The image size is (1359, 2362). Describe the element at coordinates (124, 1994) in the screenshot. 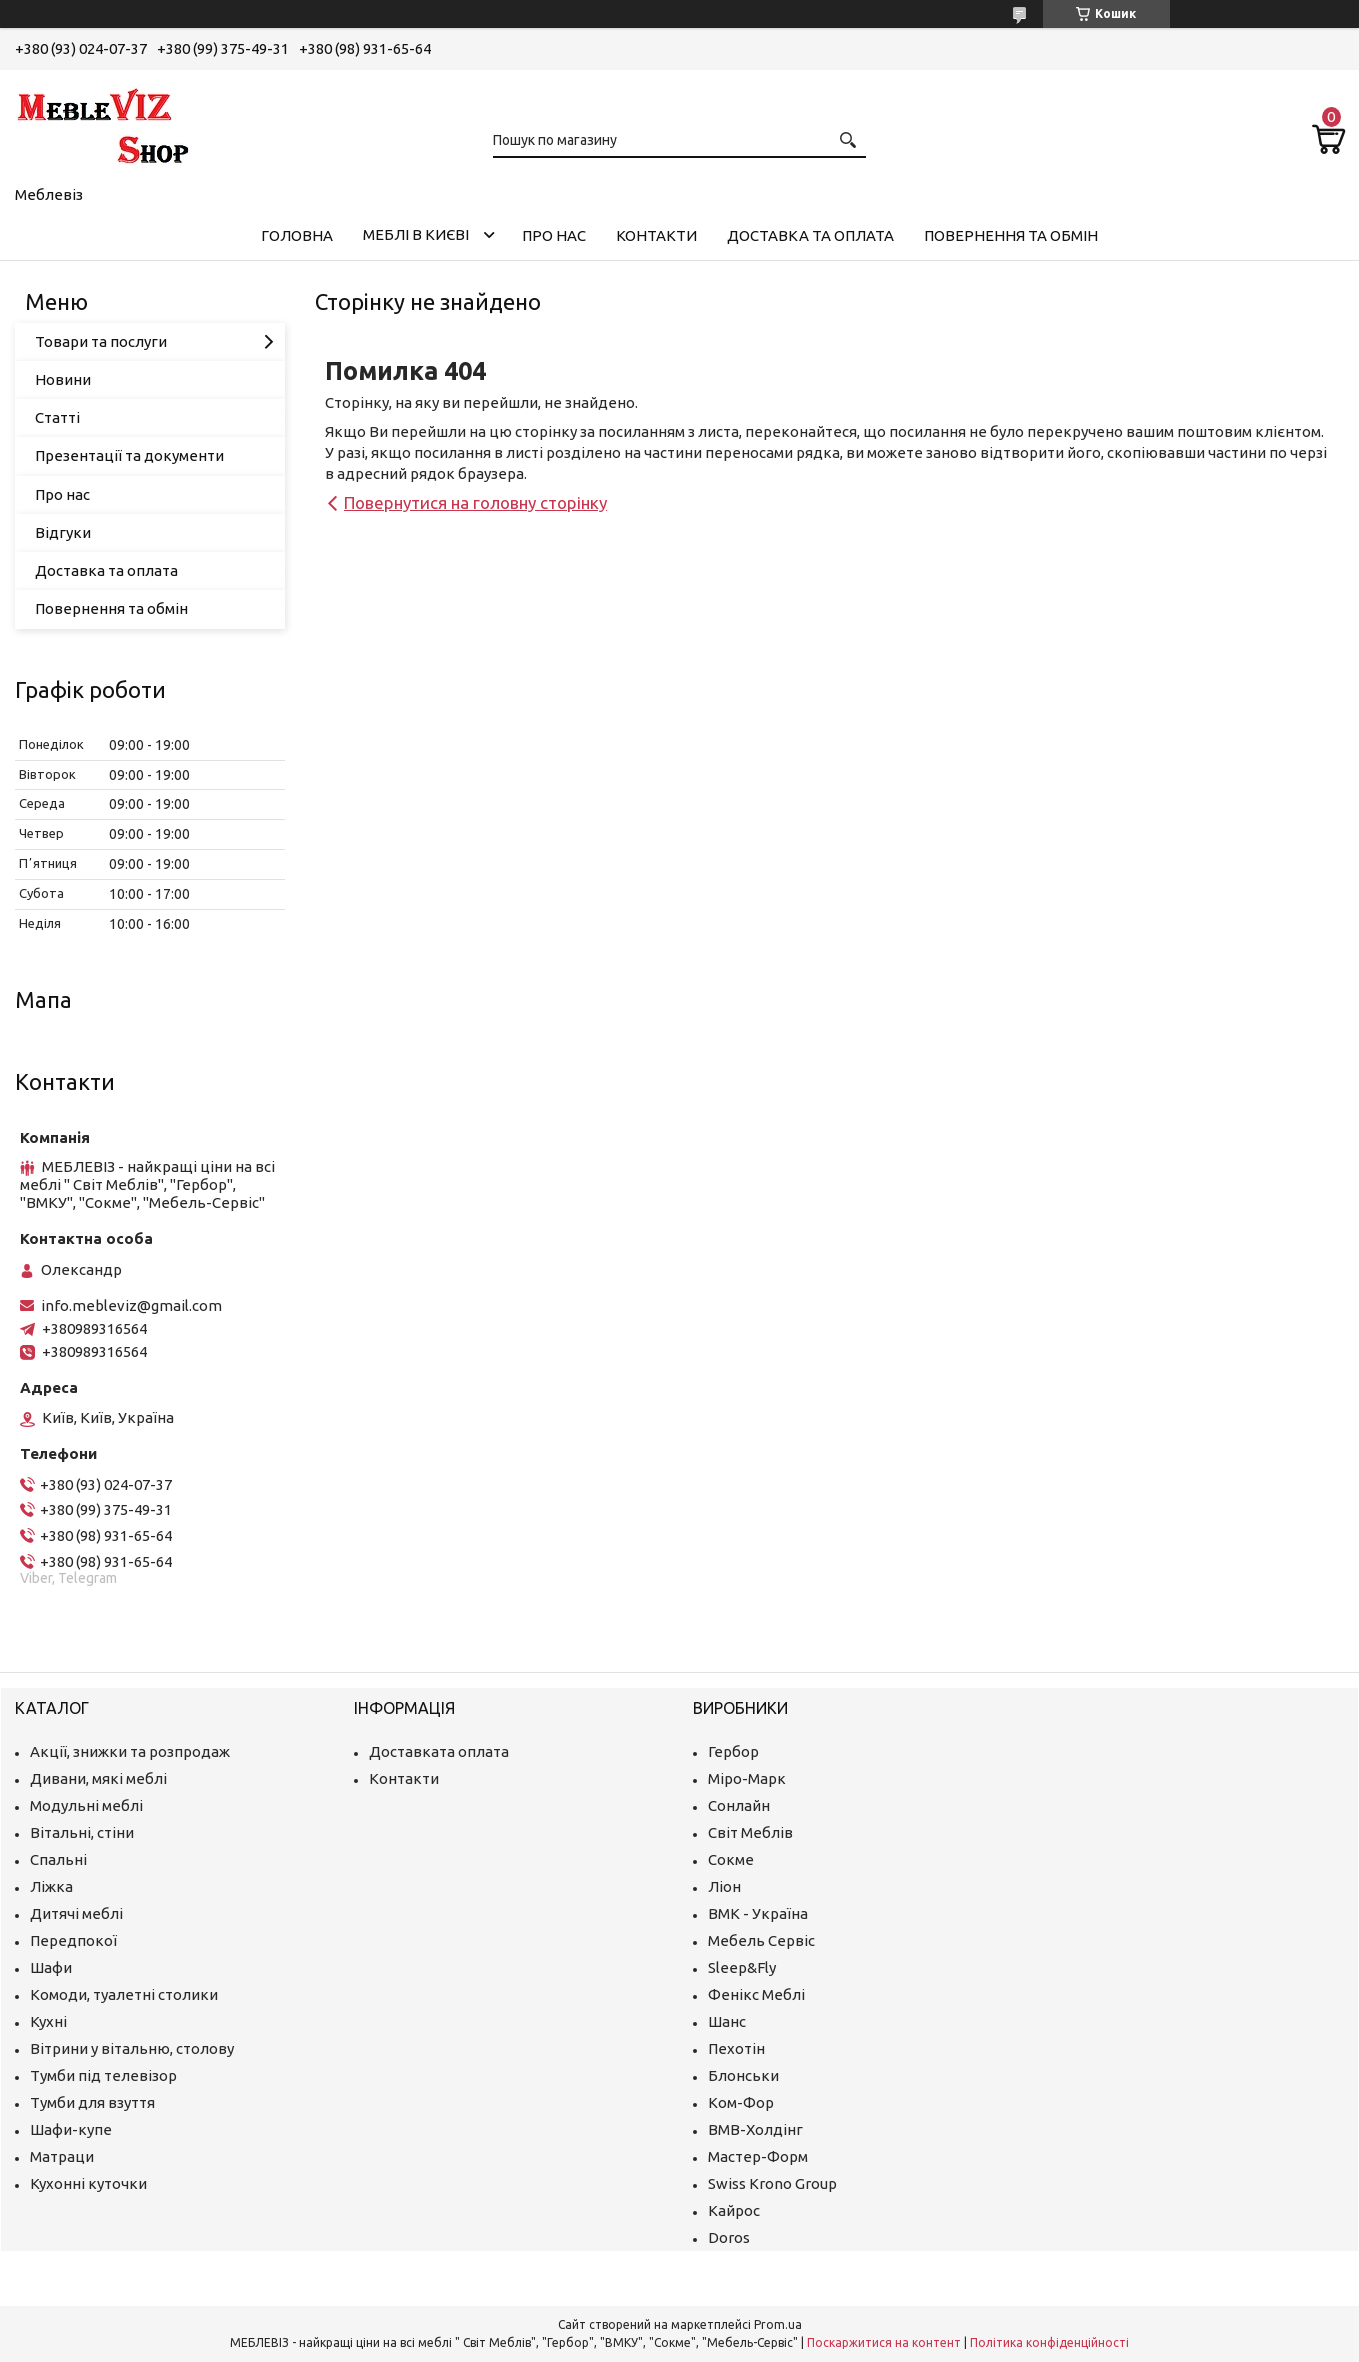

I see `Комоди, туалетні столики` at that location.